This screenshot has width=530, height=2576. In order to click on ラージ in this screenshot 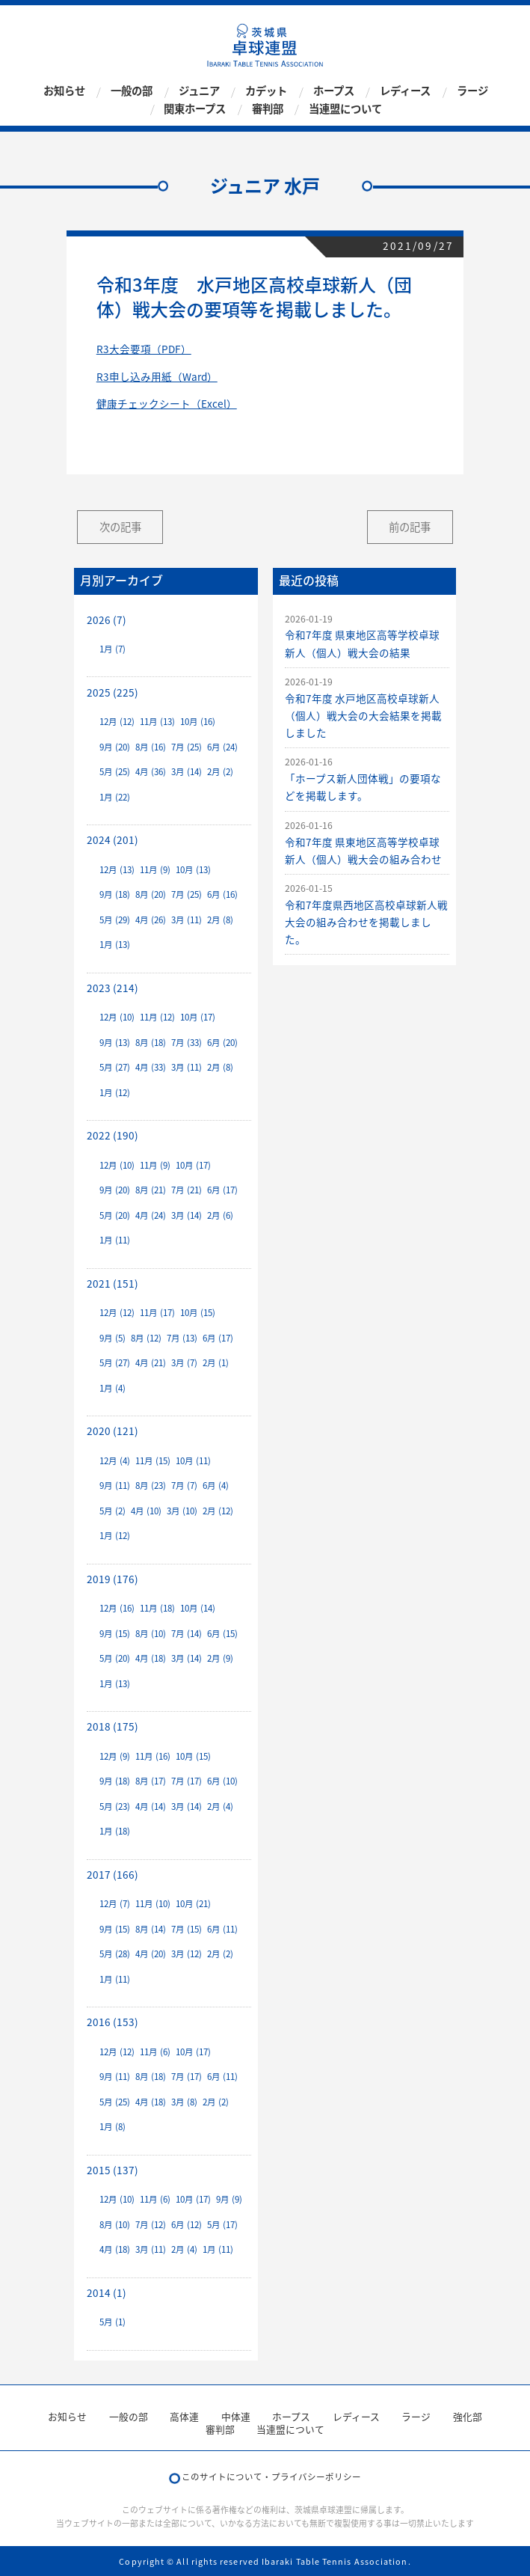, I will do `click(472, 91)`.